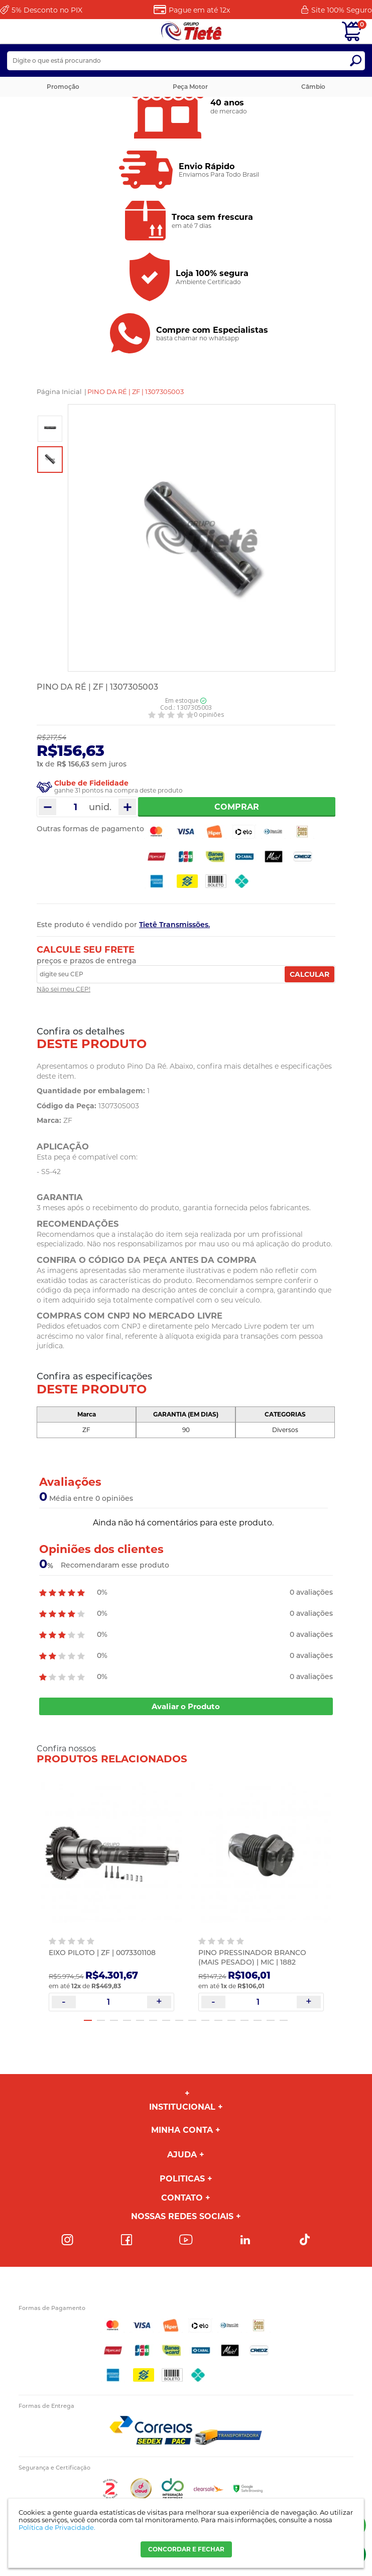 The image size is (372, 2576). What do you see at coordinates (57, 2527) in the screenshot?
I see `Política de Privacidade.` at bounding box center [57, 2527].